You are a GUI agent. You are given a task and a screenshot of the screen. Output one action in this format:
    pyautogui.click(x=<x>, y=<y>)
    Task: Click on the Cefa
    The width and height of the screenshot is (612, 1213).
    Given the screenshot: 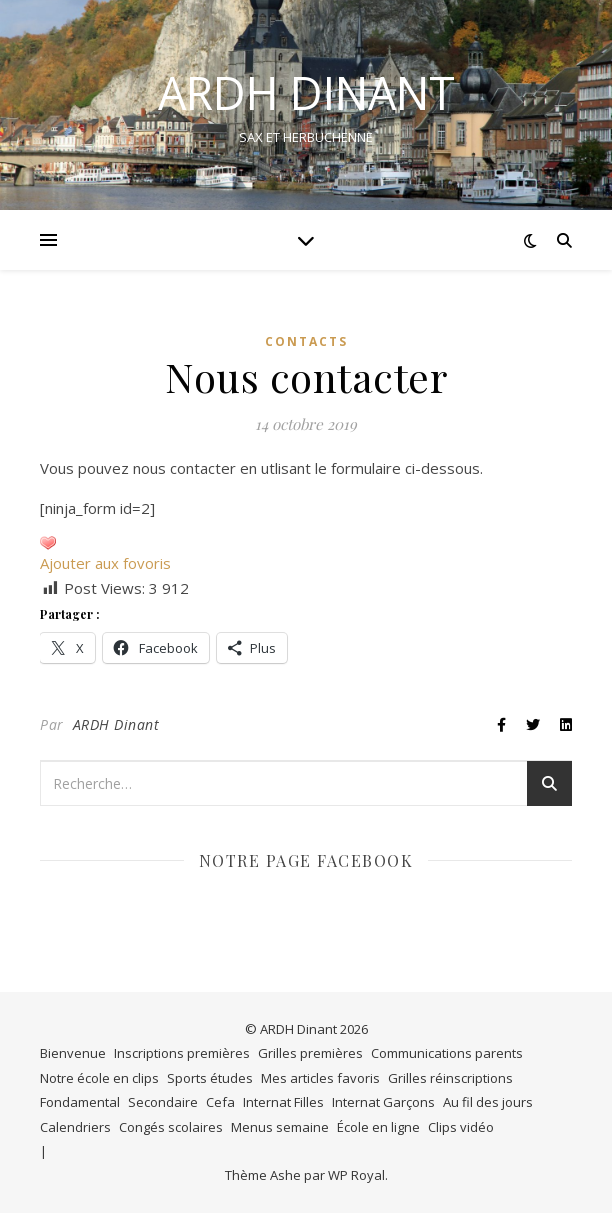 What is the action you would take?
    pyautogui.click(x=220, y=1102)
    